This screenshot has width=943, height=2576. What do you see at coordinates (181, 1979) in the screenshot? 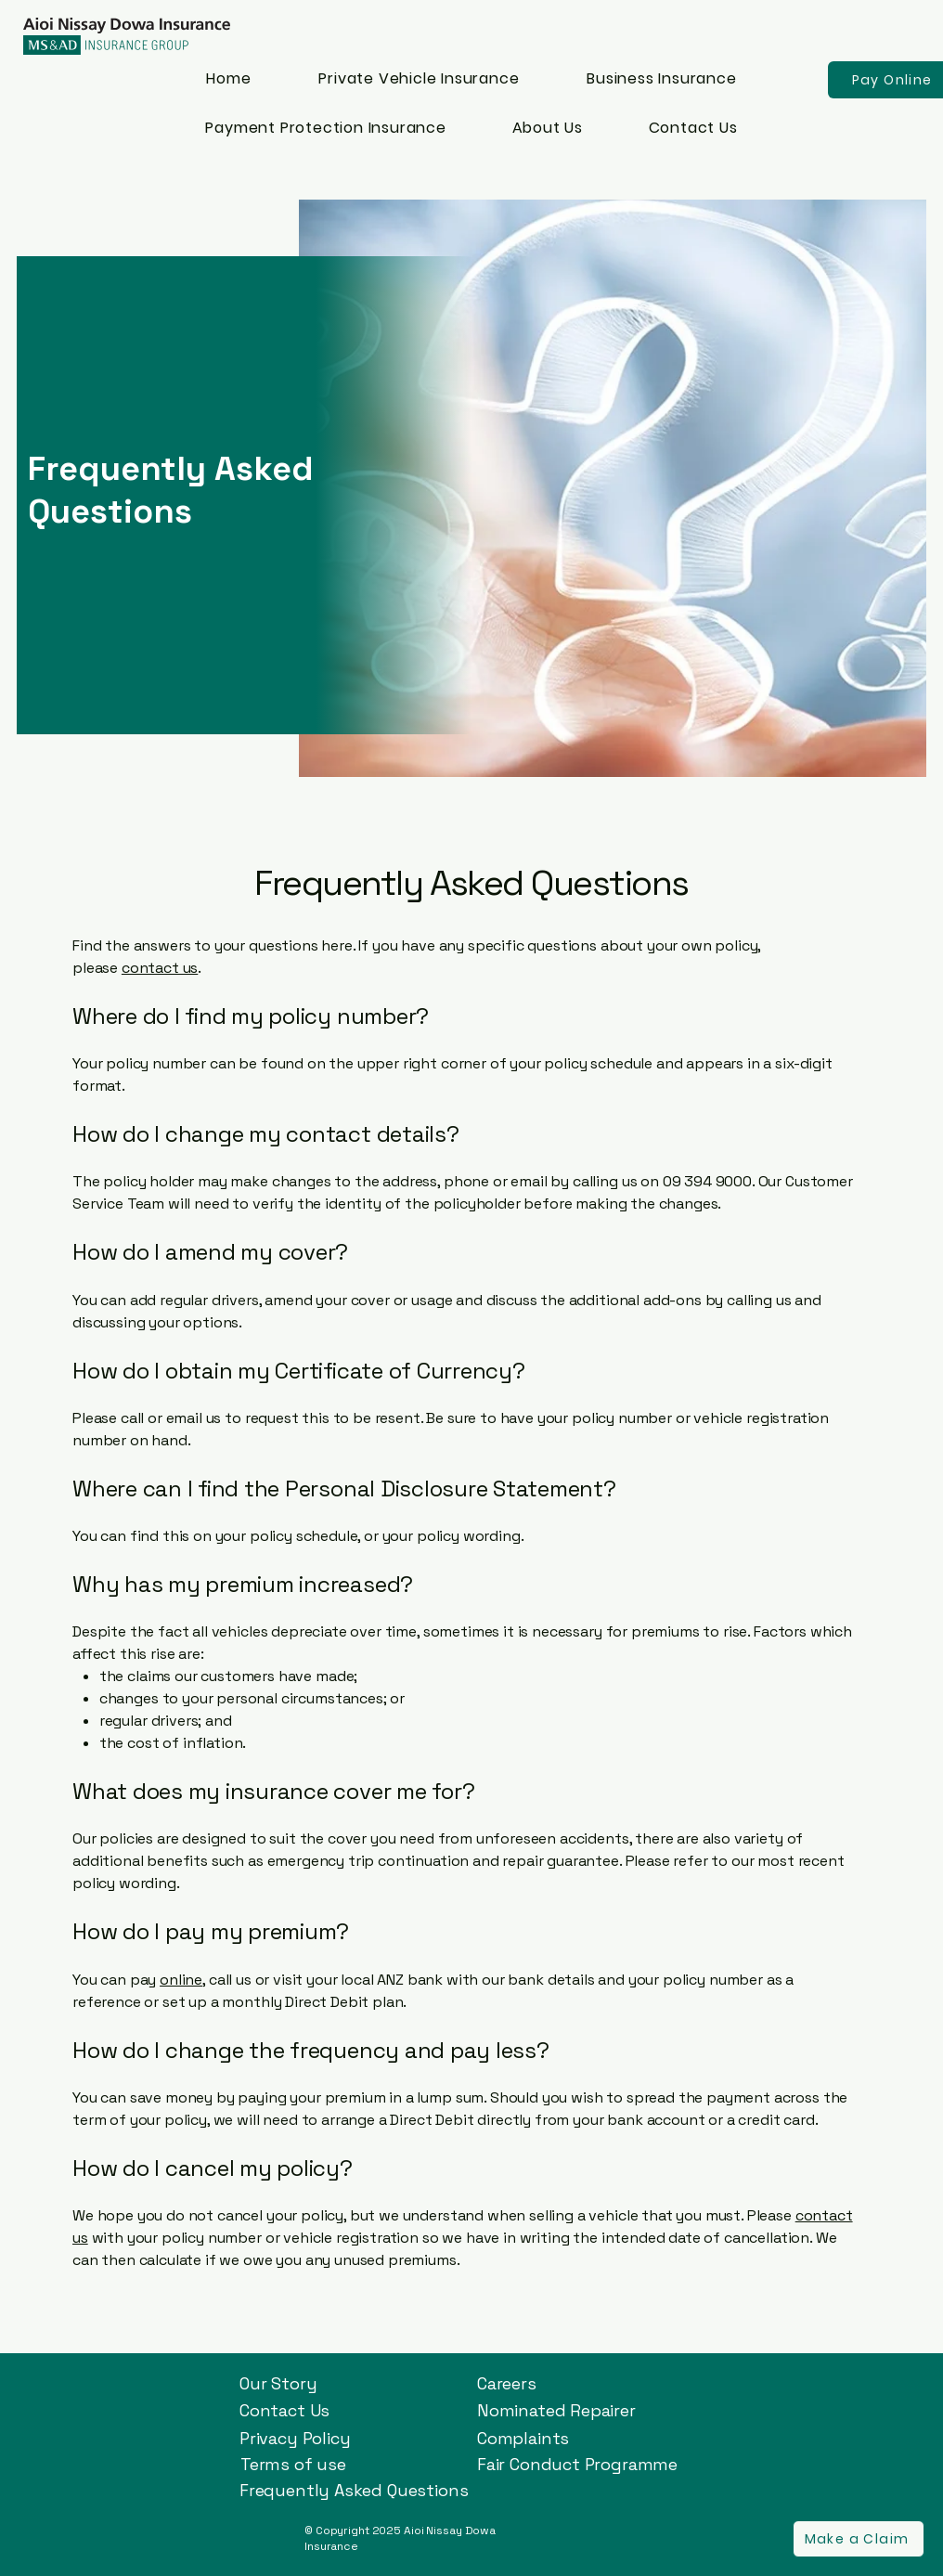
I see `online` at bounding box center [181, 1979].